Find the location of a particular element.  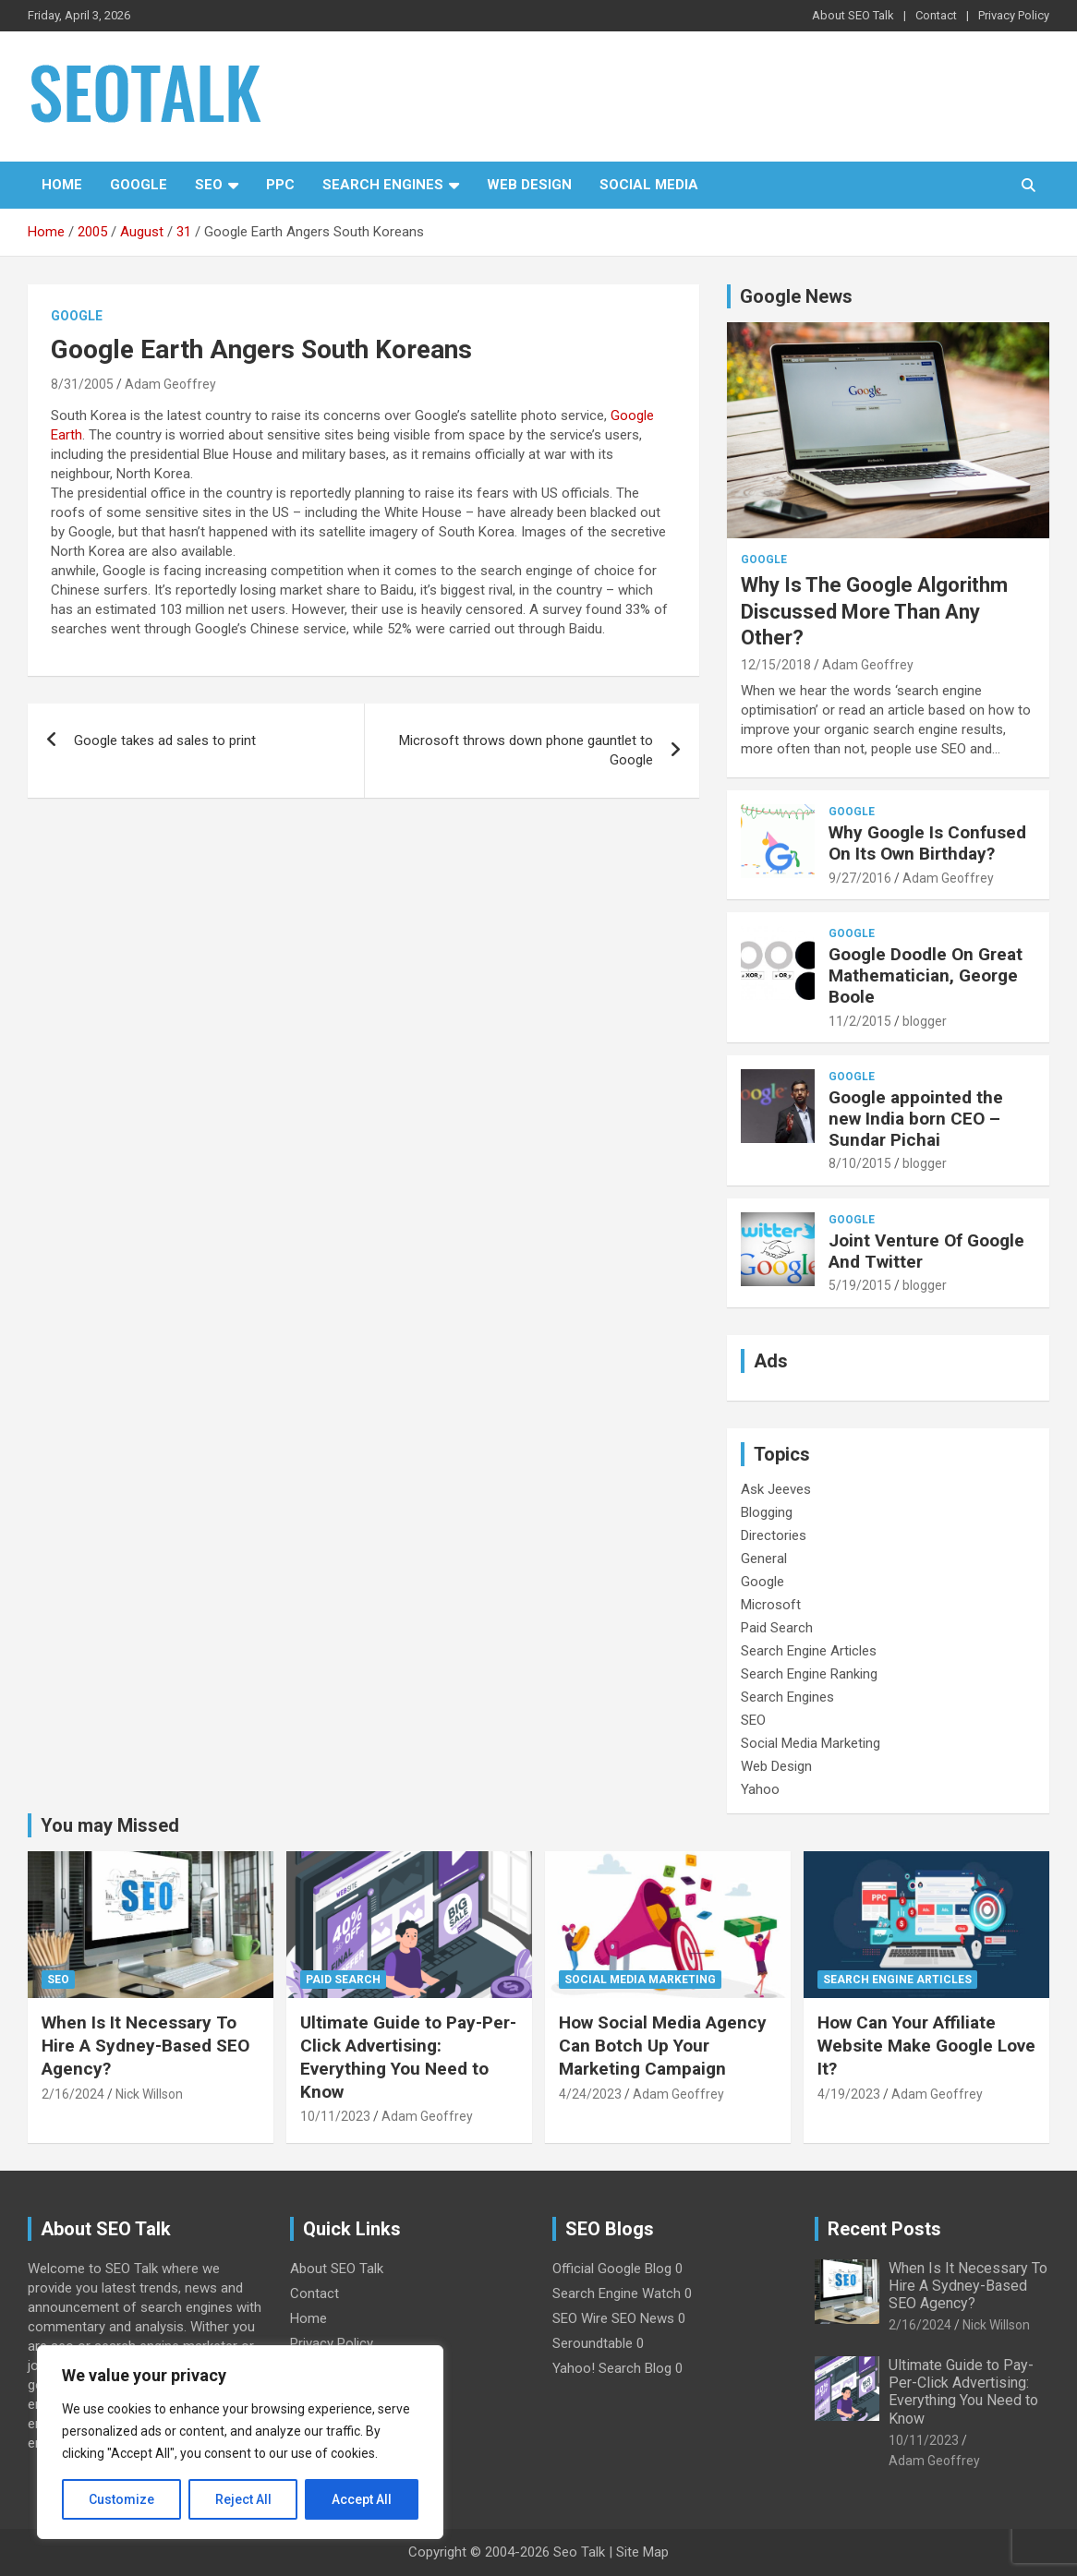

Search Engine Watch is located at coordinates (616, 2293).